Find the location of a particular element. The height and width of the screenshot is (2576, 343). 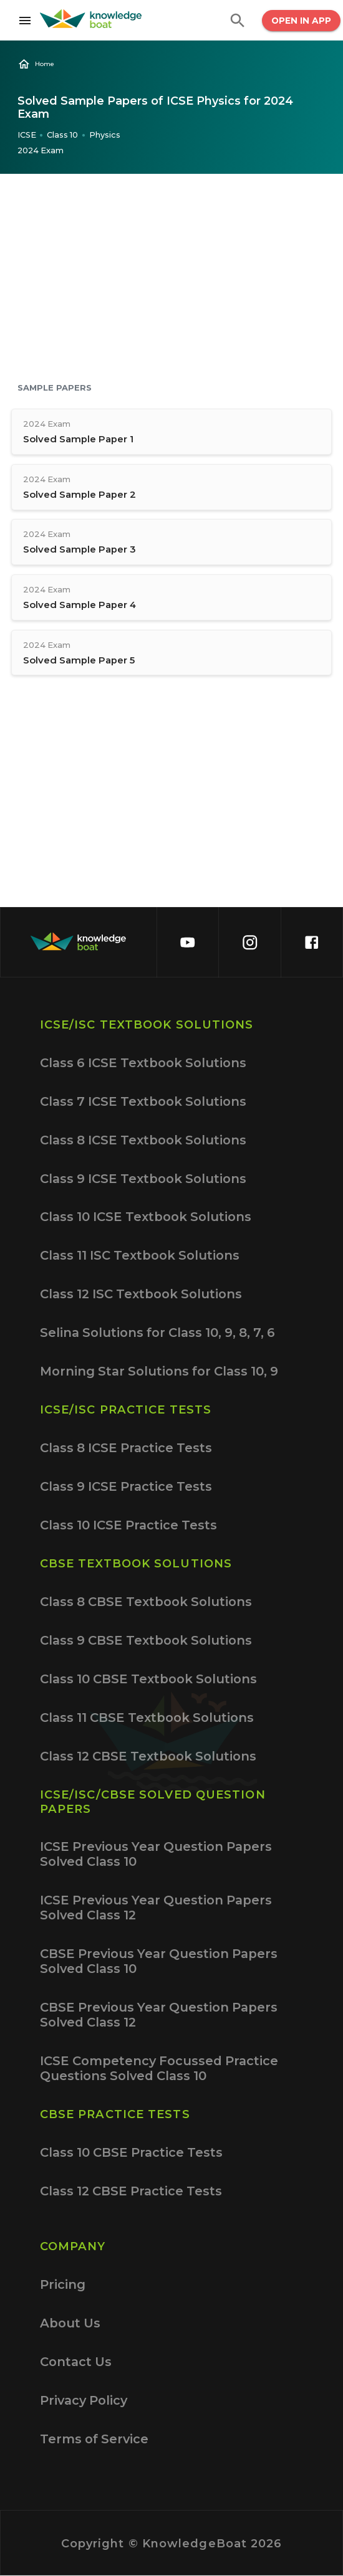

Class 9 ICSE Textbook Solutions is located at coordinates (143, 1178).